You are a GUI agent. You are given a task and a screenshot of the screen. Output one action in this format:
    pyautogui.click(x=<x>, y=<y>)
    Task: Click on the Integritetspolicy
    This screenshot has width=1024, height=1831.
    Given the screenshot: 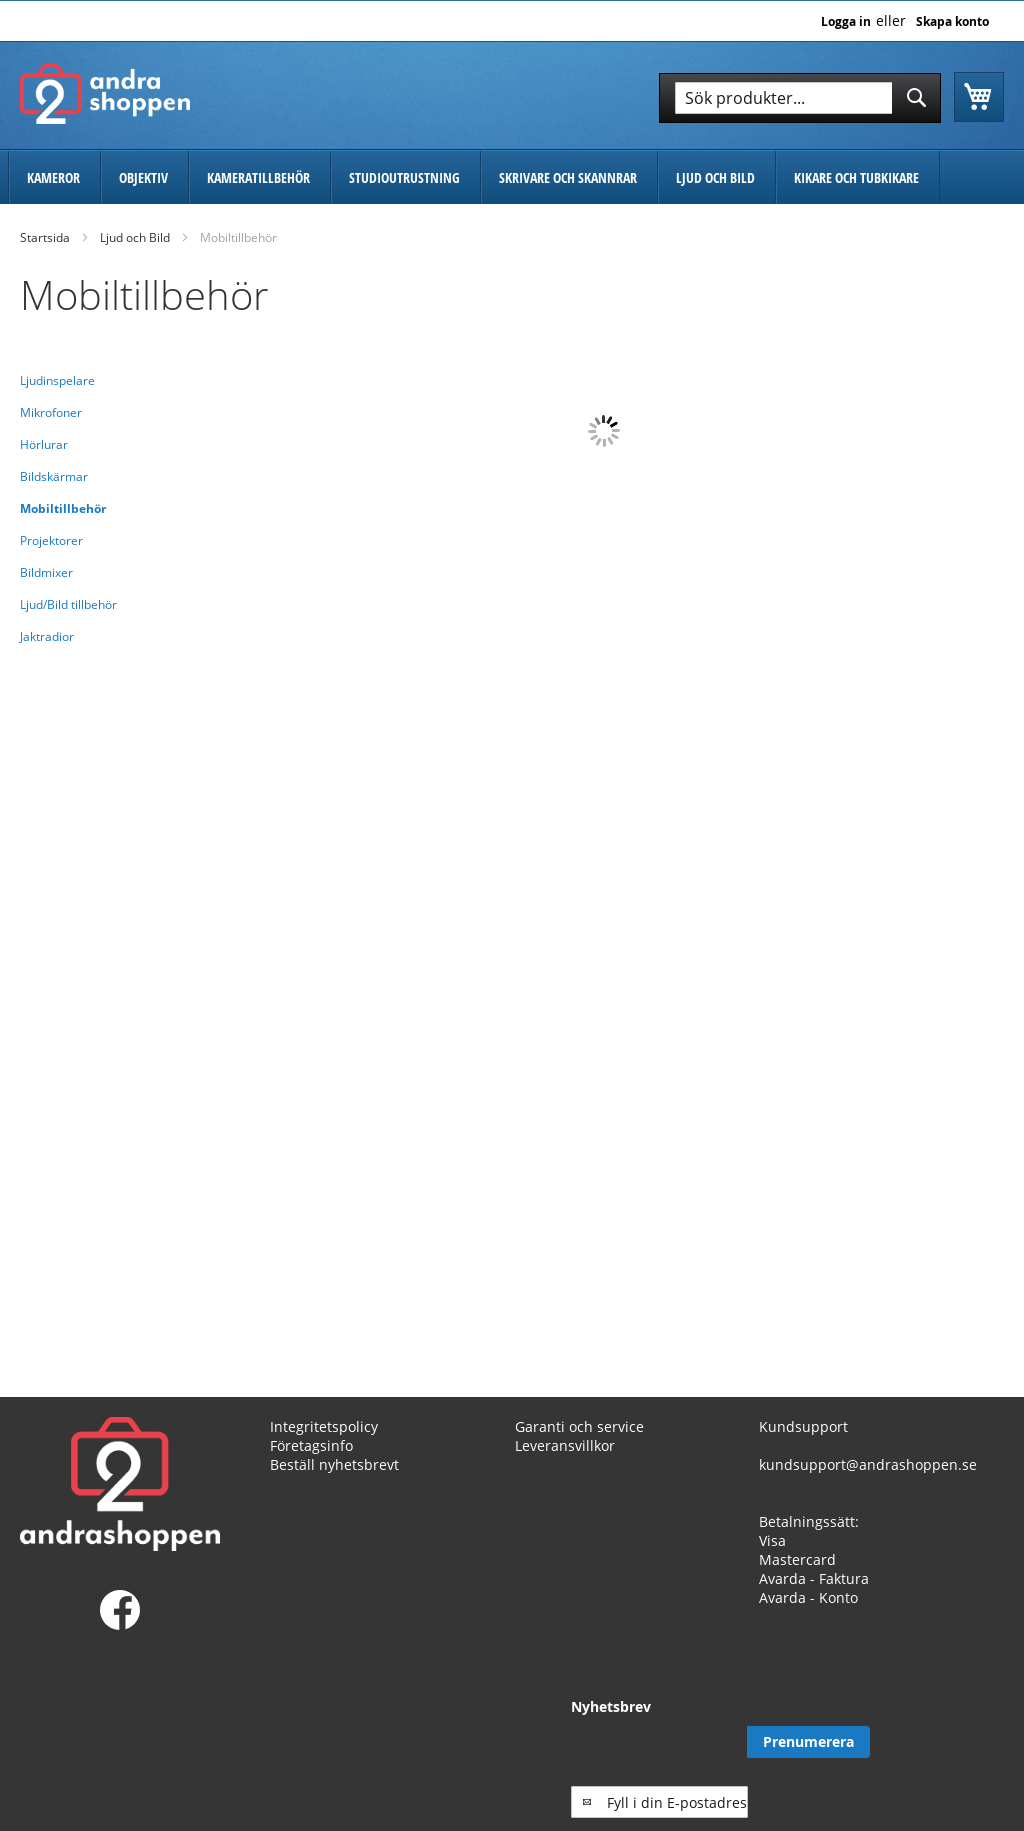 What is the action you would take?
    pyautogui.click(x=324, y=1426)
    